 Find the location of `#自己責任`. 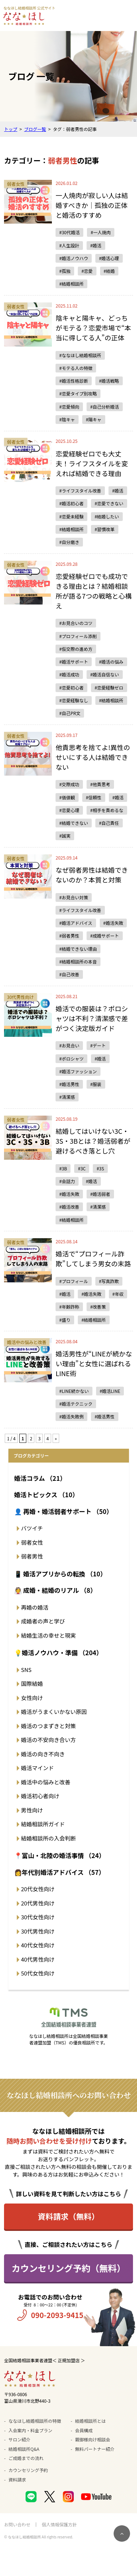

#自己責任 is located at coordinates (109, 823).